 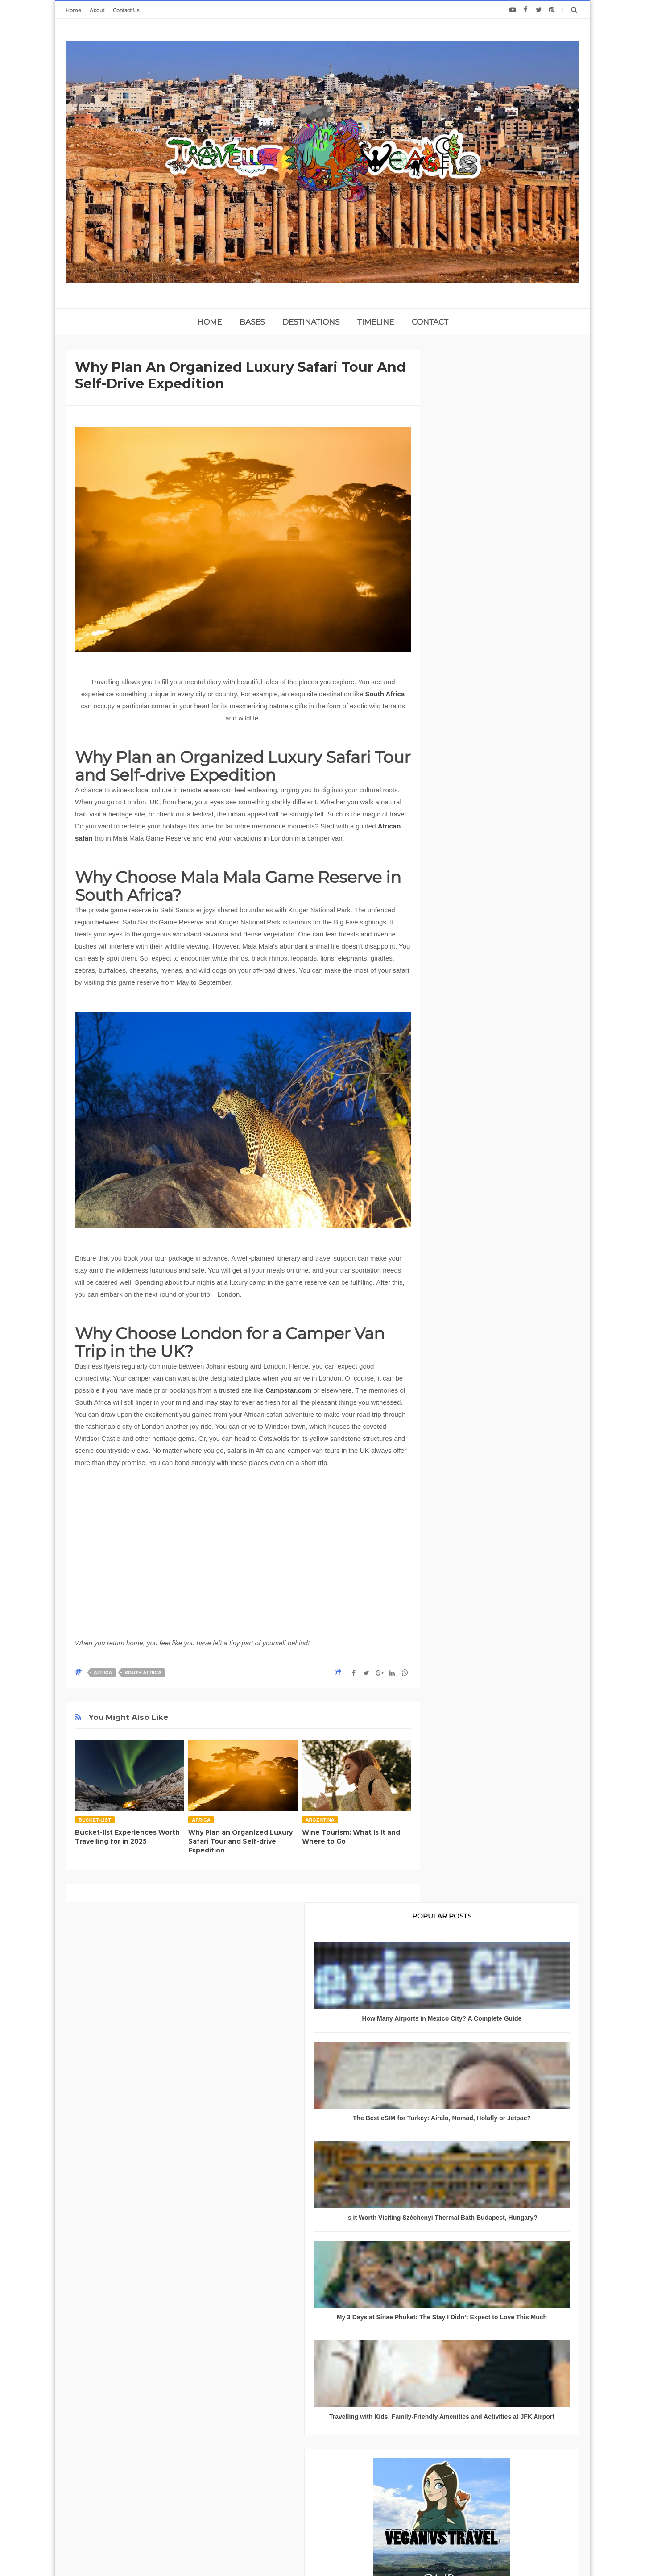 I want to click on Contact Us, so click(x=126, y=10).